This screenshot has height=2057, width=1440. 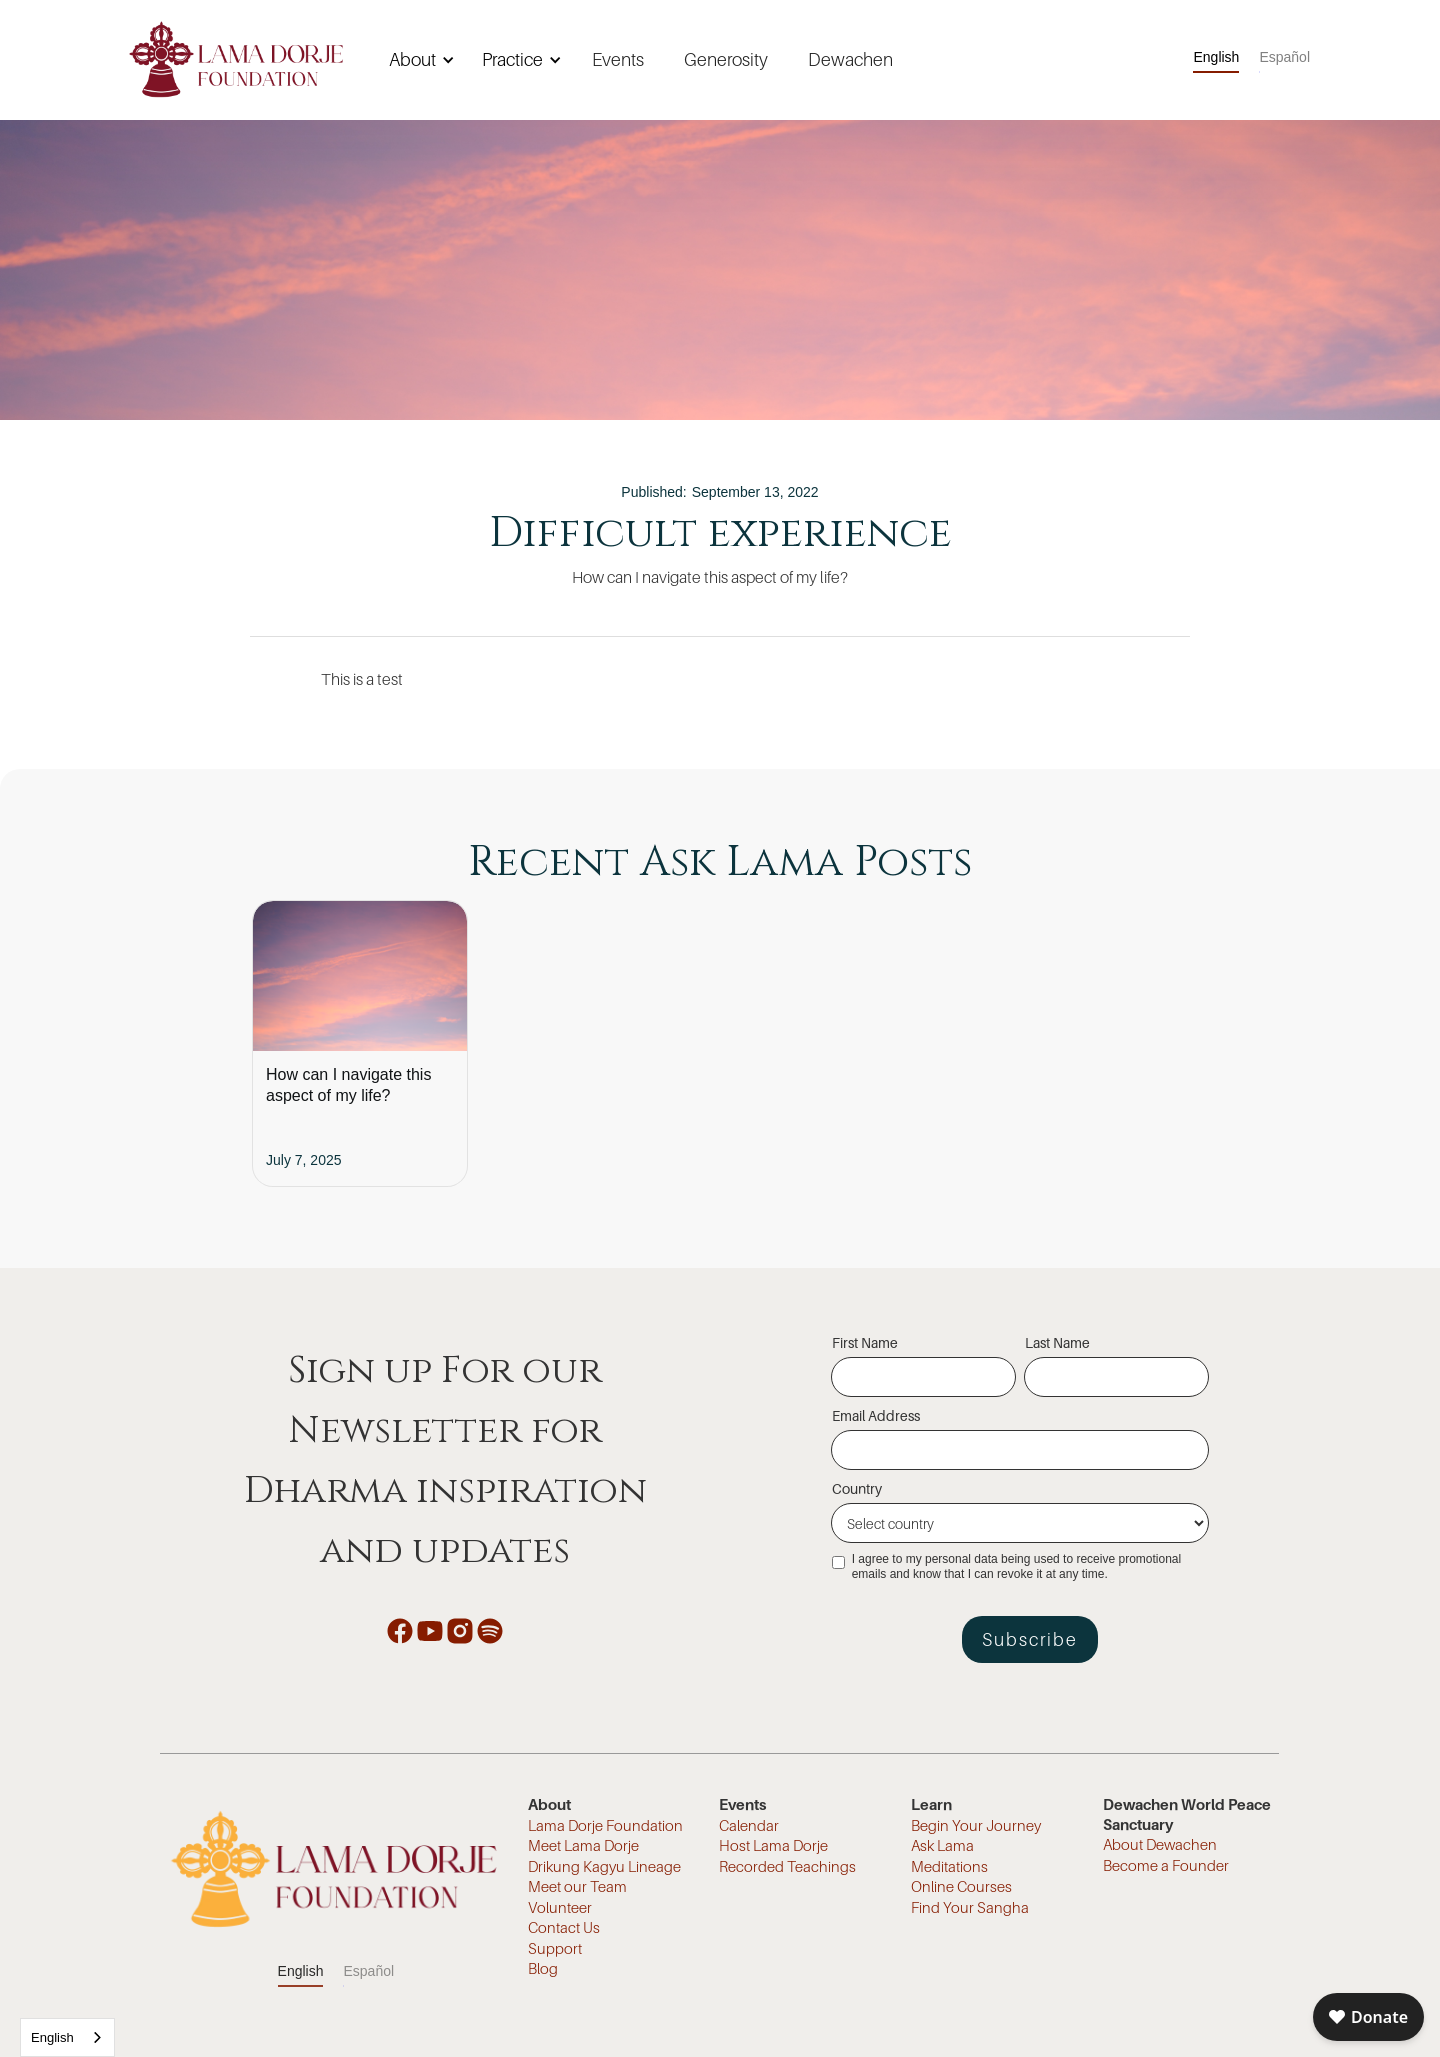 What do you see at coordinates (976, 1825) in the screenshot?
I see `Begin Your Journey` at bounding box center [976, 1825].